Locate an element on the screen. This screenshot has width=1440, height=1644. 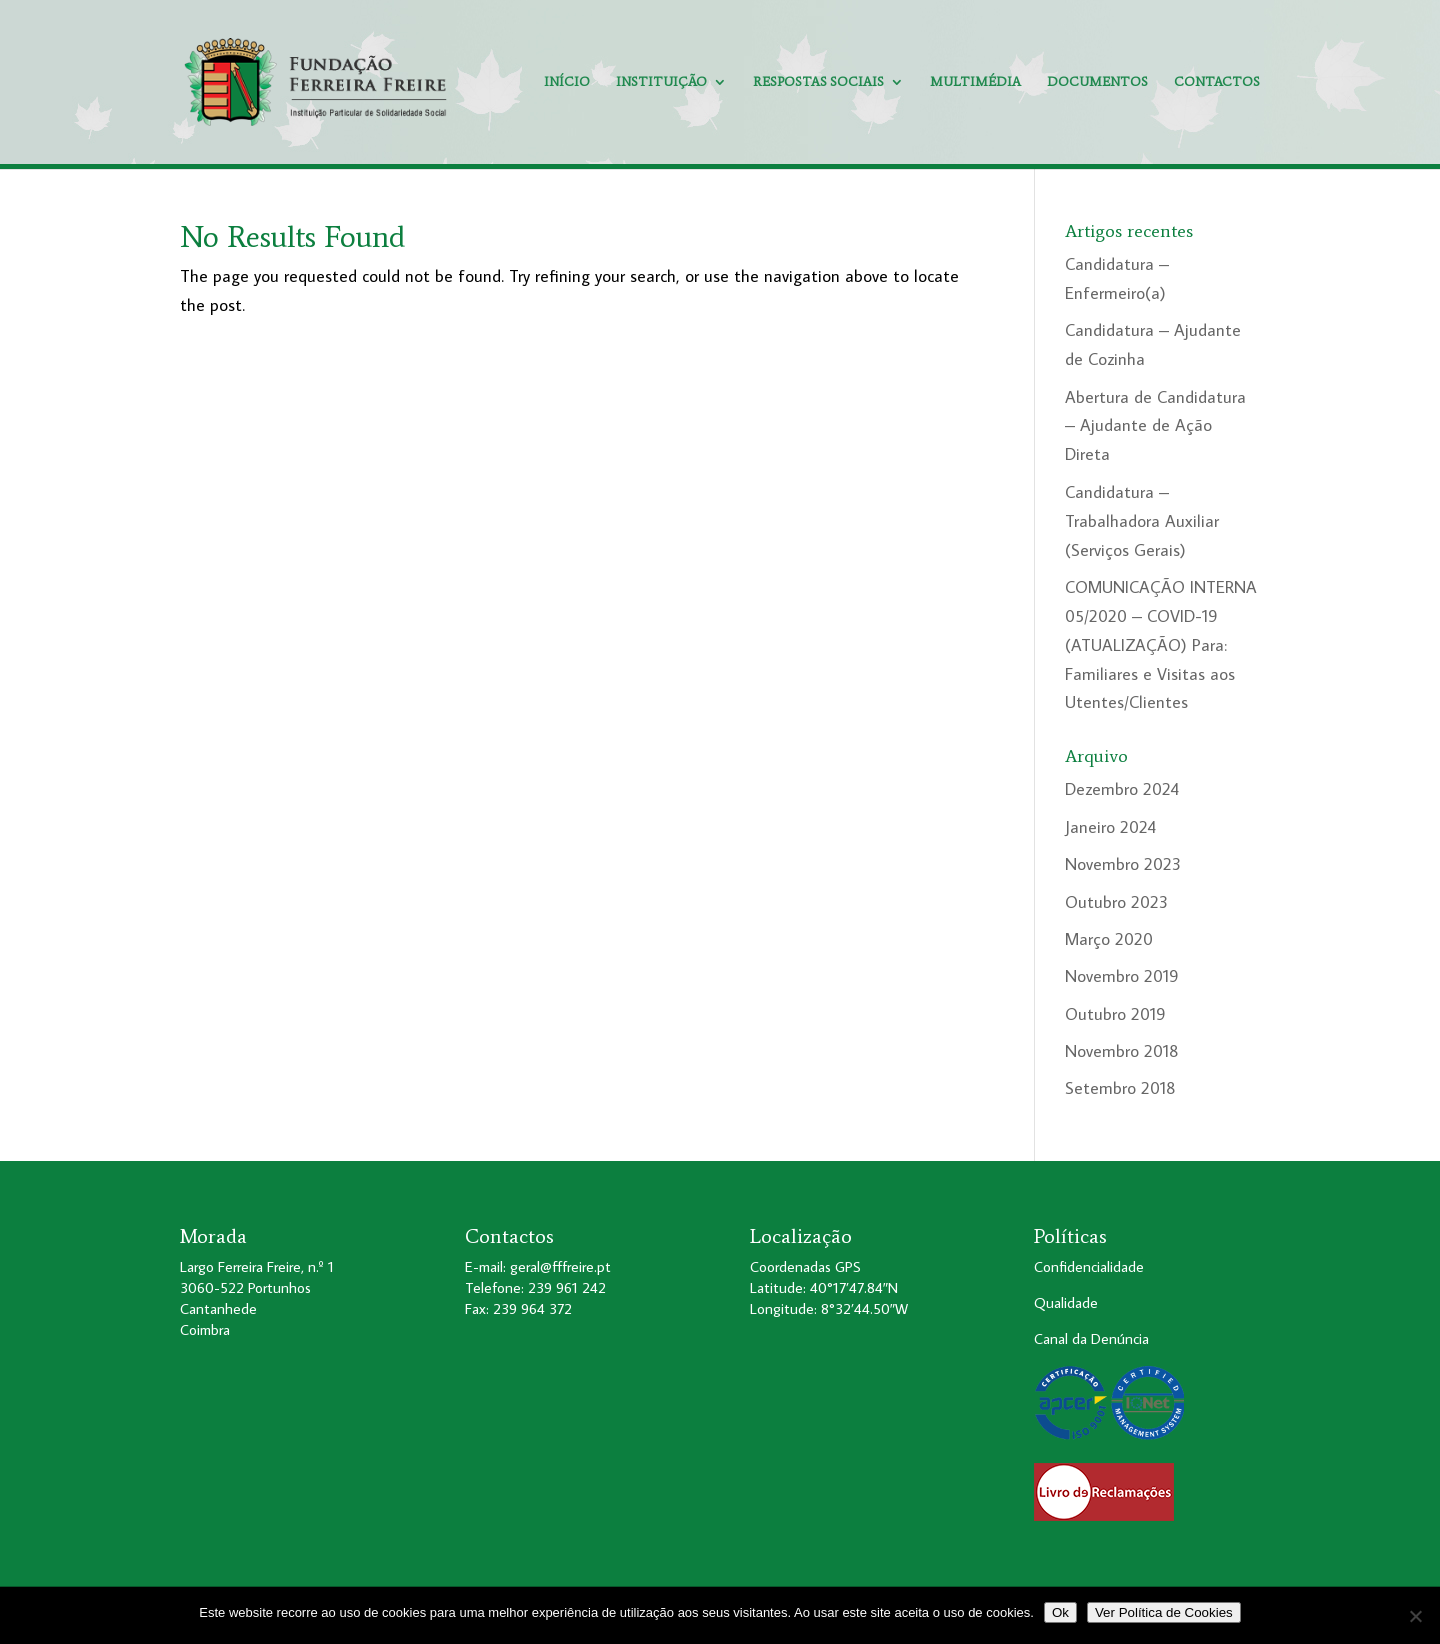
Novembro 2023 is located at coordinates (1123, 864).